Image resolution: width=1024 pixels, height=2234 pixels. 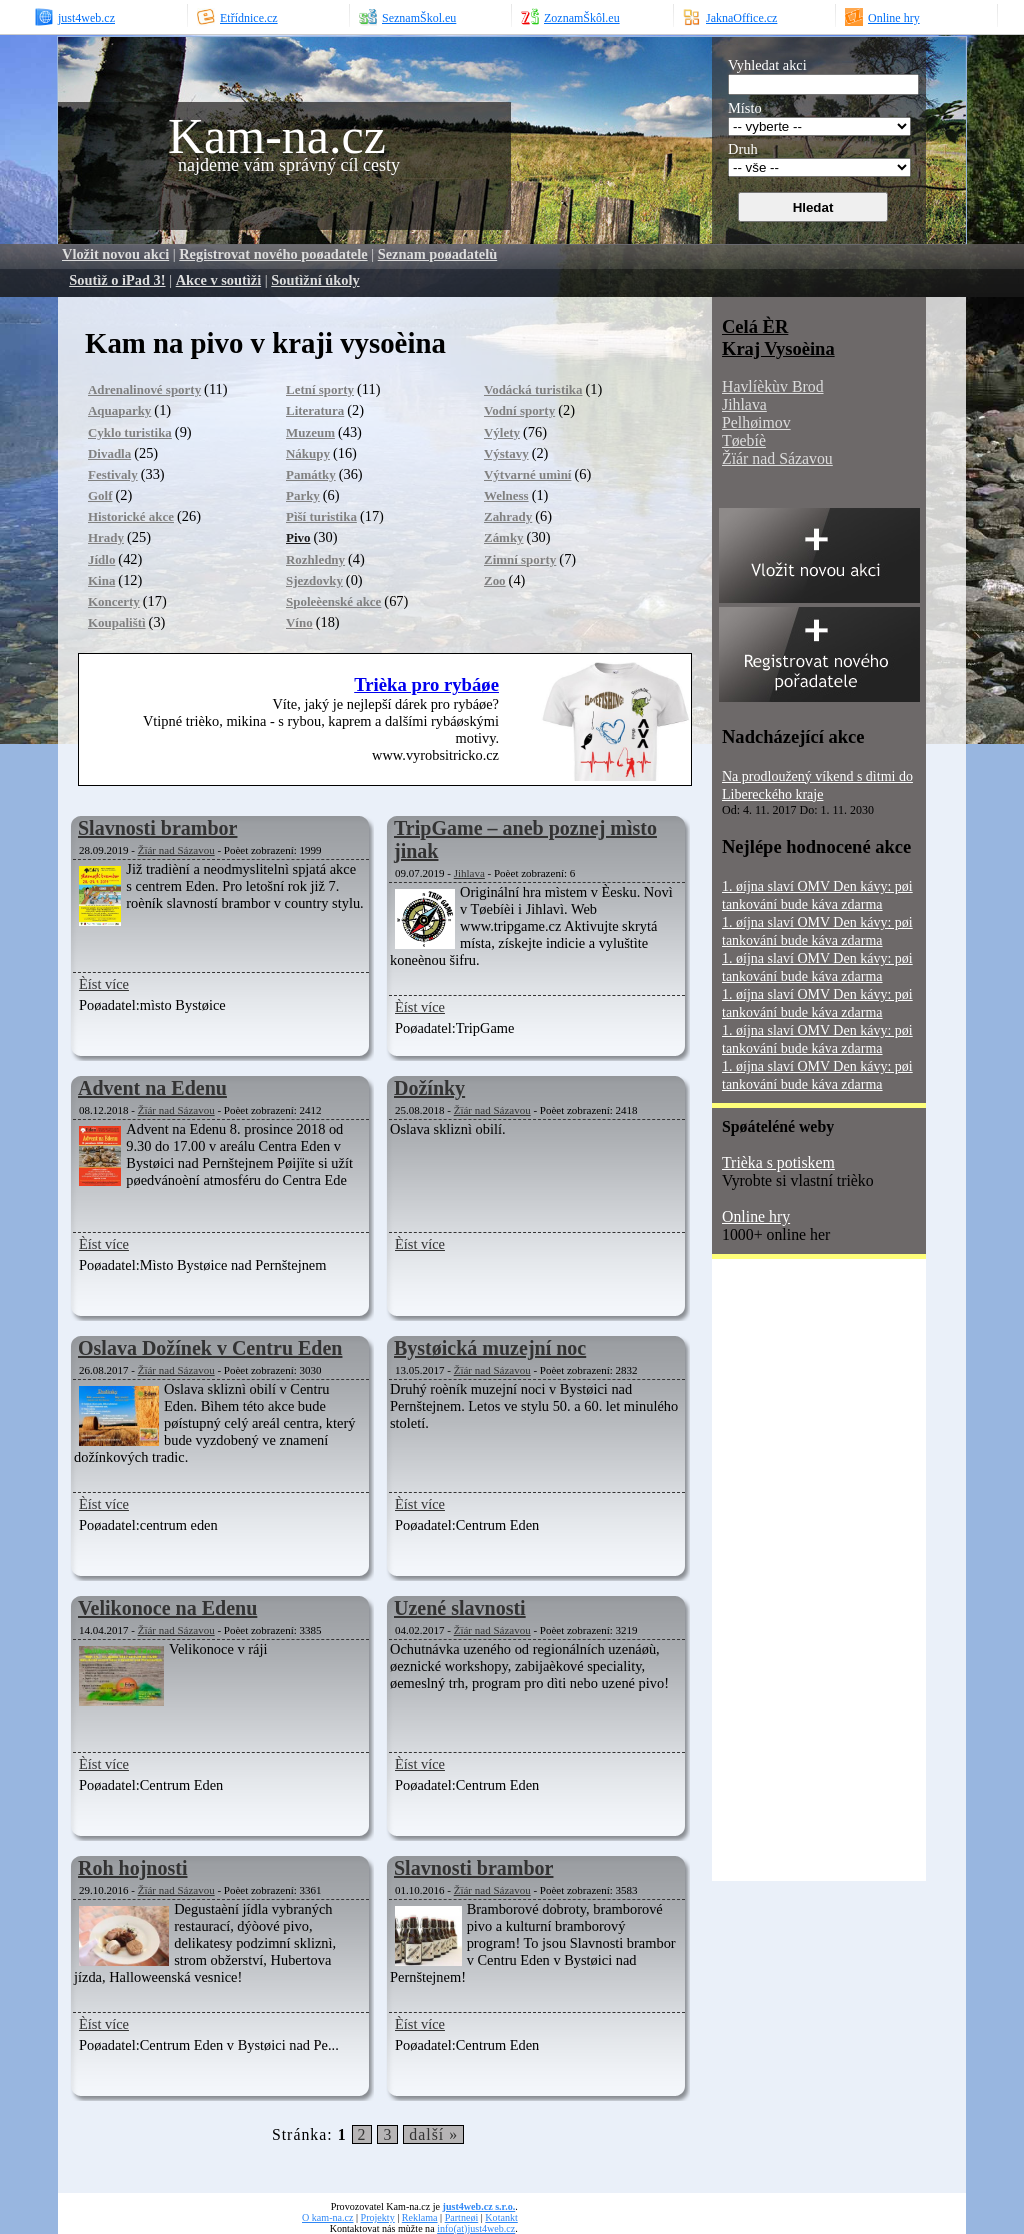 I want to click on Kraj Vysoèina, so click(x=778, y=348).